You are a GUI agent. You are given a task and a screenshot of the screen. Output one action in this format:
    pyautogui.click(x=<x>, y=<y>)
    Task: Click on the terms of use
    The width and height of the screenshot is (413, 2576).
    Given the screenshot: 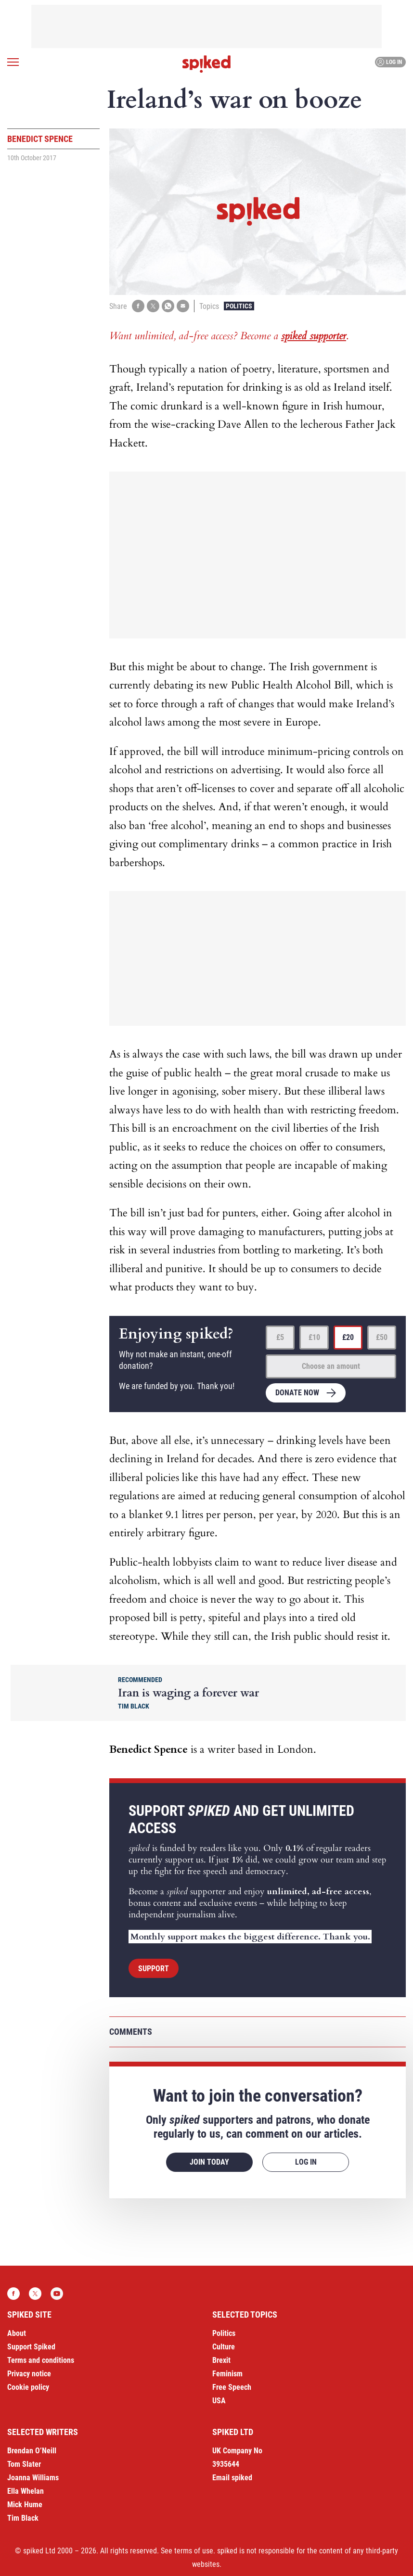 What is the action you would take?
    pyautogui.click(x=193, y=2550)
    